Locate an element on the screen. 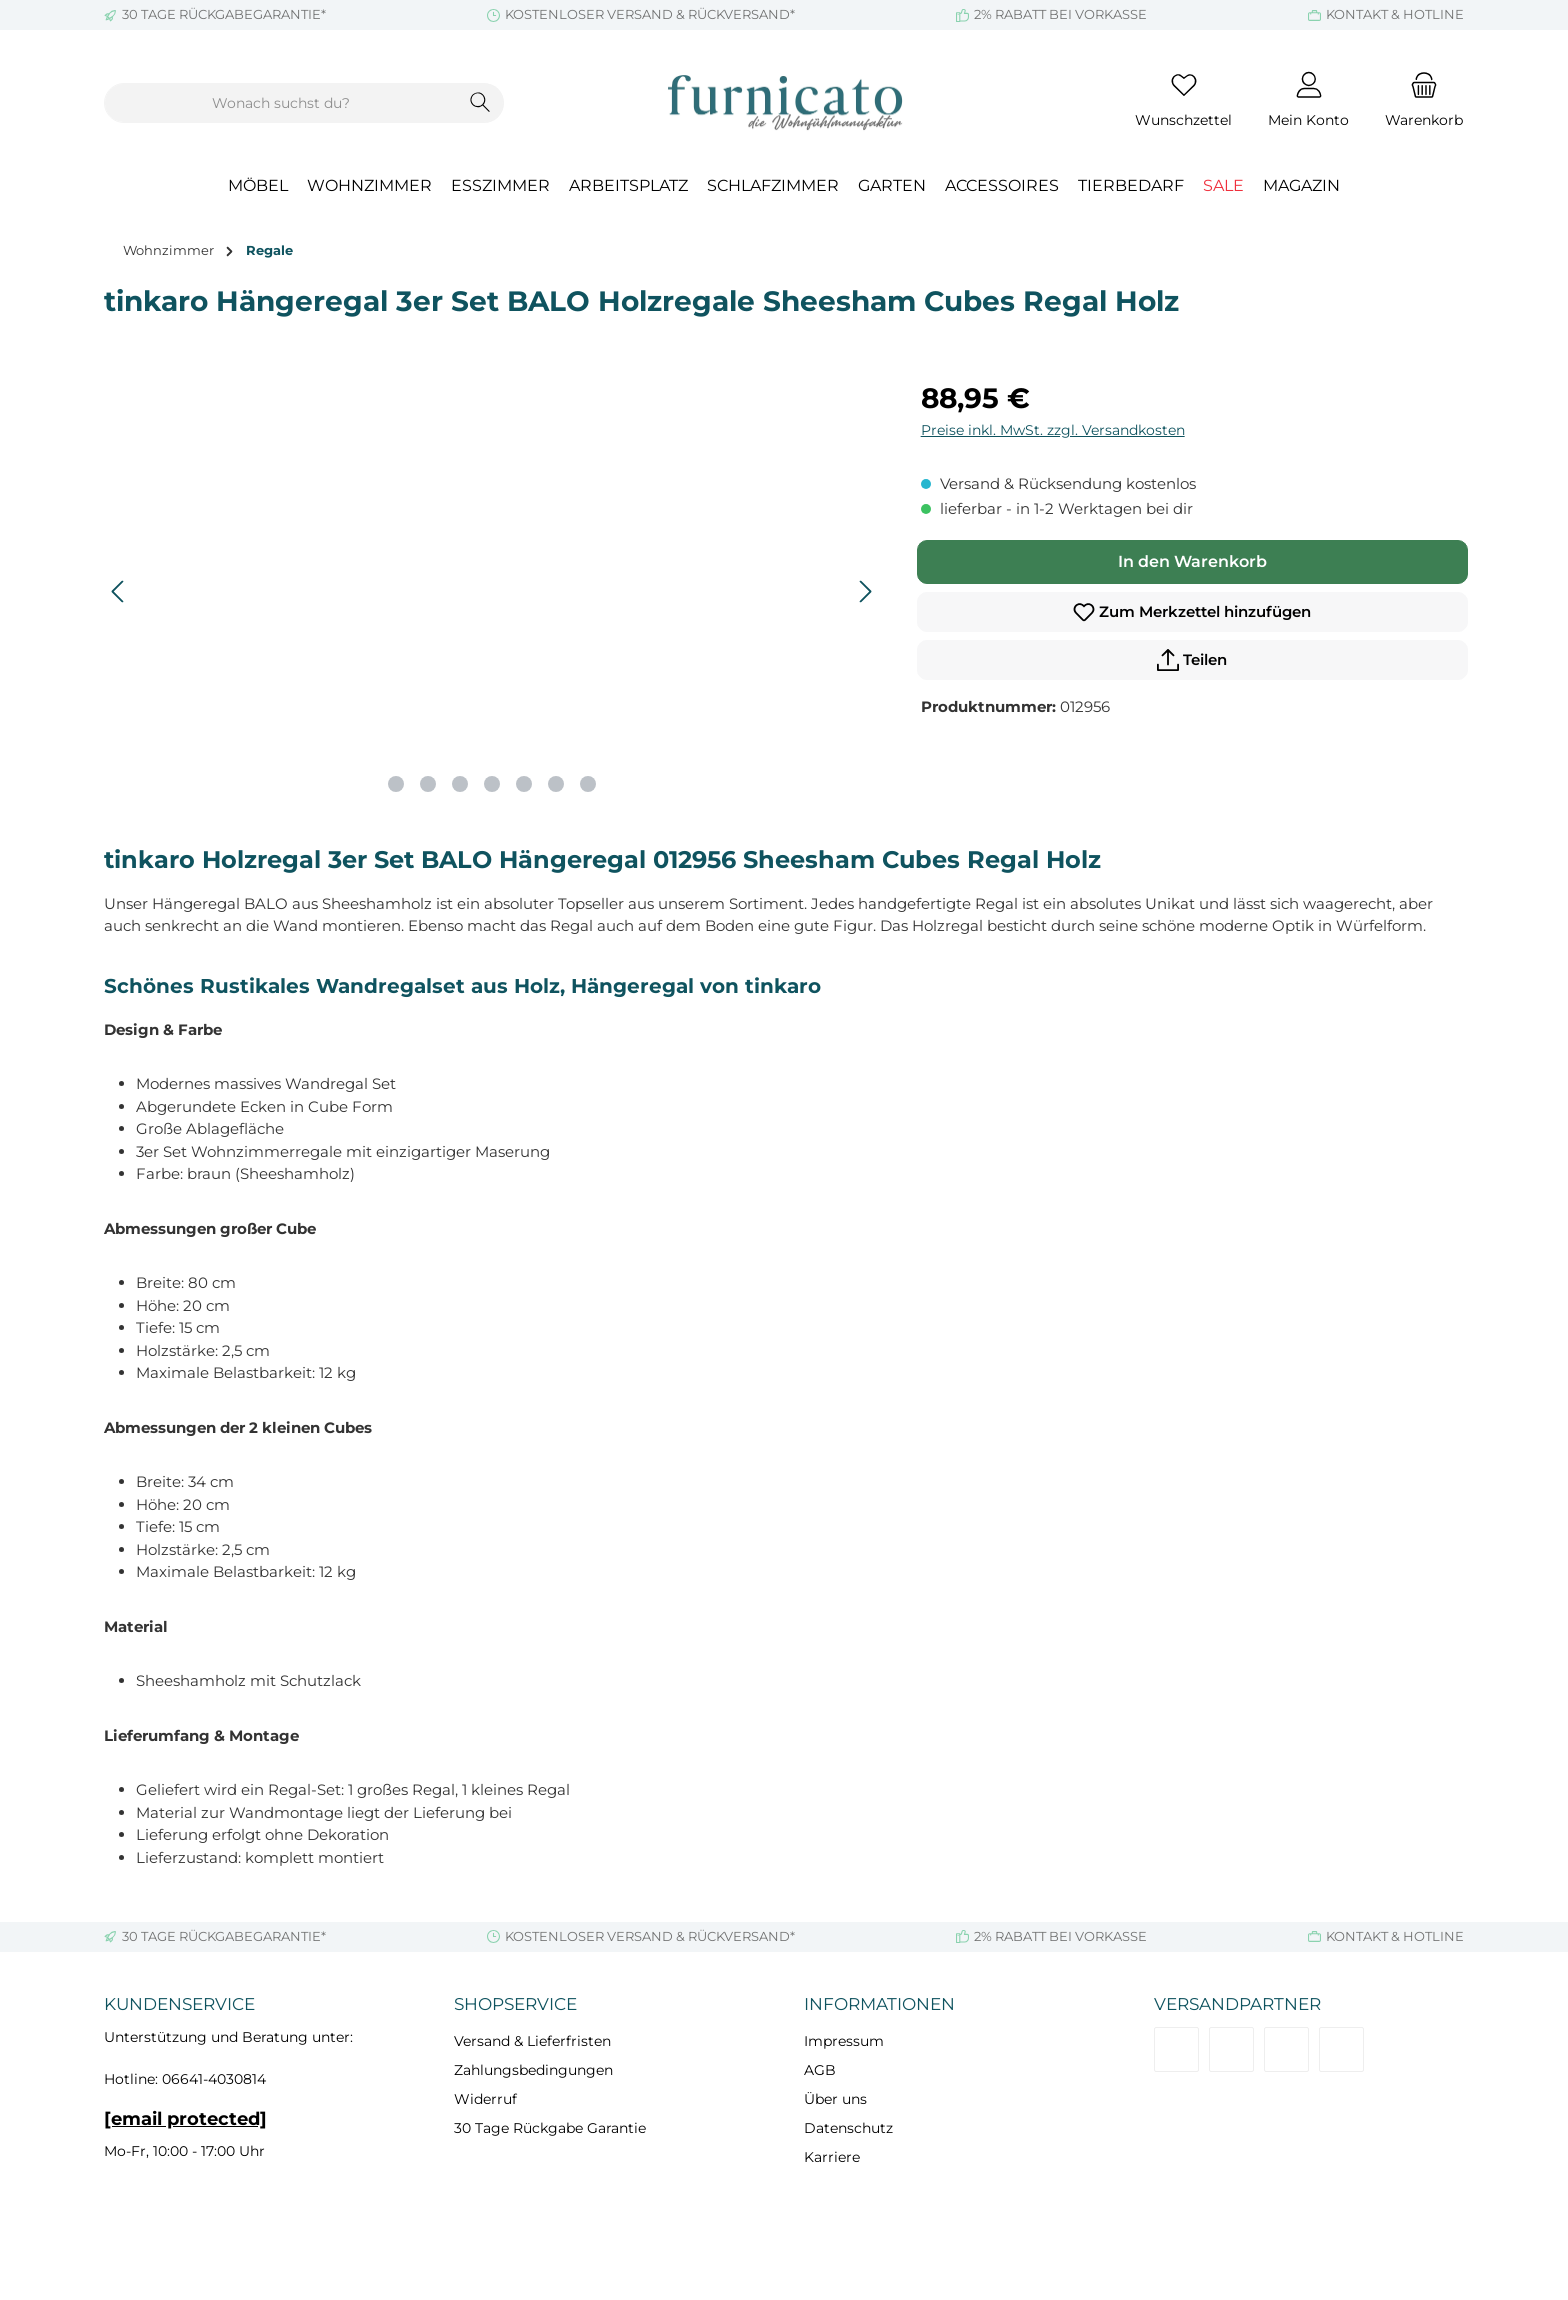 Image resolution: width=1568 pixels, height=2300 pixels. Versand & Lieferfristen is located at coordinates (532, 2041).